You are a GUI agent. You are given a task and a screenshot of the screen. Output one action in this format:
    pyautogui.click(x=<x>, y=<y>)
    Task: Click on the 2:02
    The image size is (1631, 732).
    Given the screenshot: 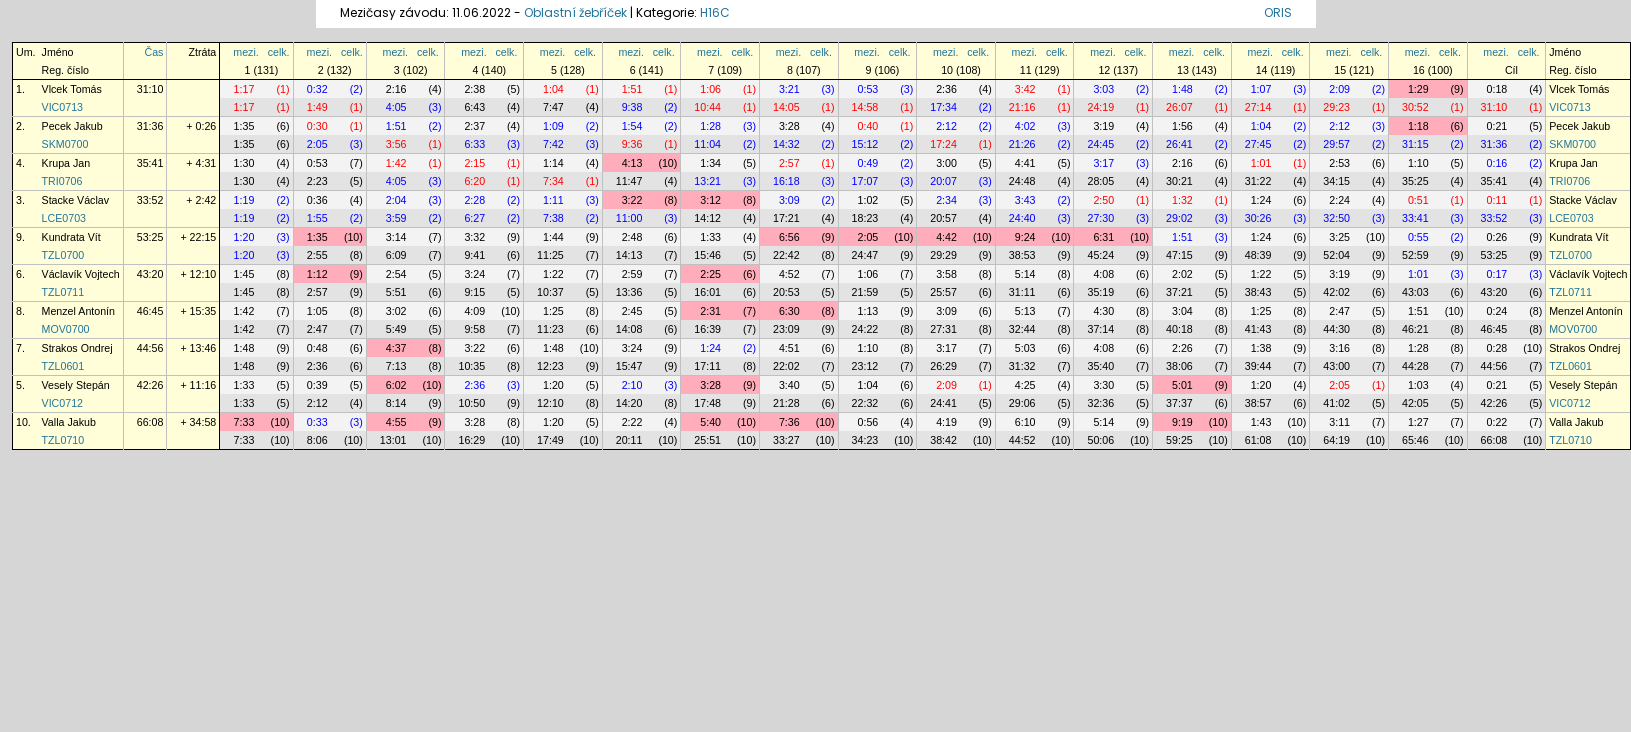 What is the action you would take?
    pyautogui.click(x=1182, y=274)
    